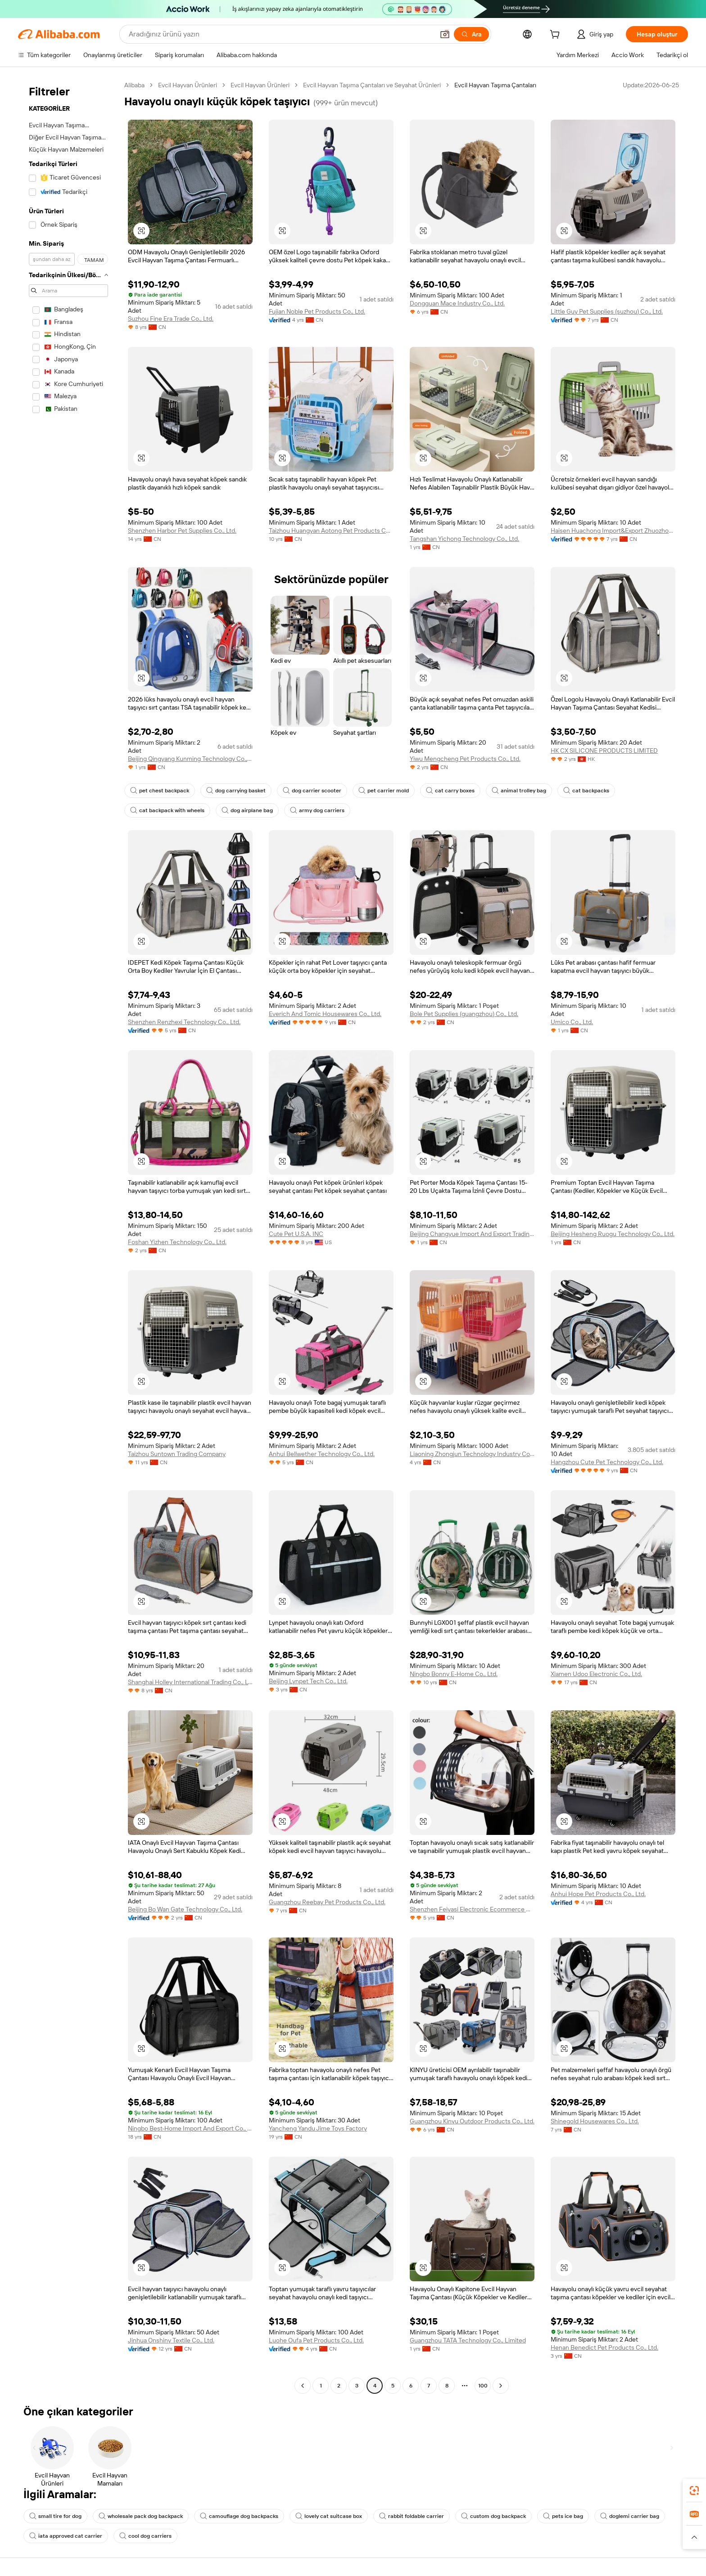 Image resolution: width=706 pixels, height=2576 pixels. Describe the element at coordinates (472, 2121) in the screenshot. I see `Guangzhou Kinyu Outdoor Products Co., Ltd.` at that location.